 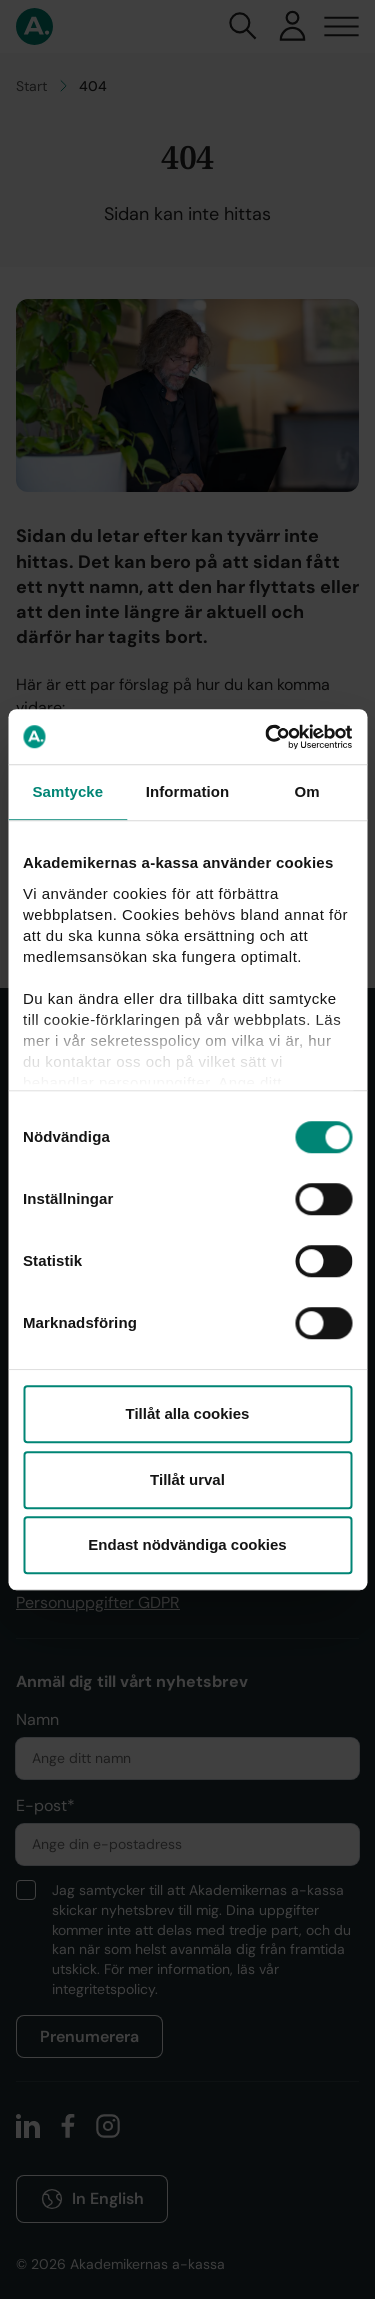 What do you see at coordinates (188, 791) in the screenshot?
I see `Information [tab]` at bounding box center [188, 791].